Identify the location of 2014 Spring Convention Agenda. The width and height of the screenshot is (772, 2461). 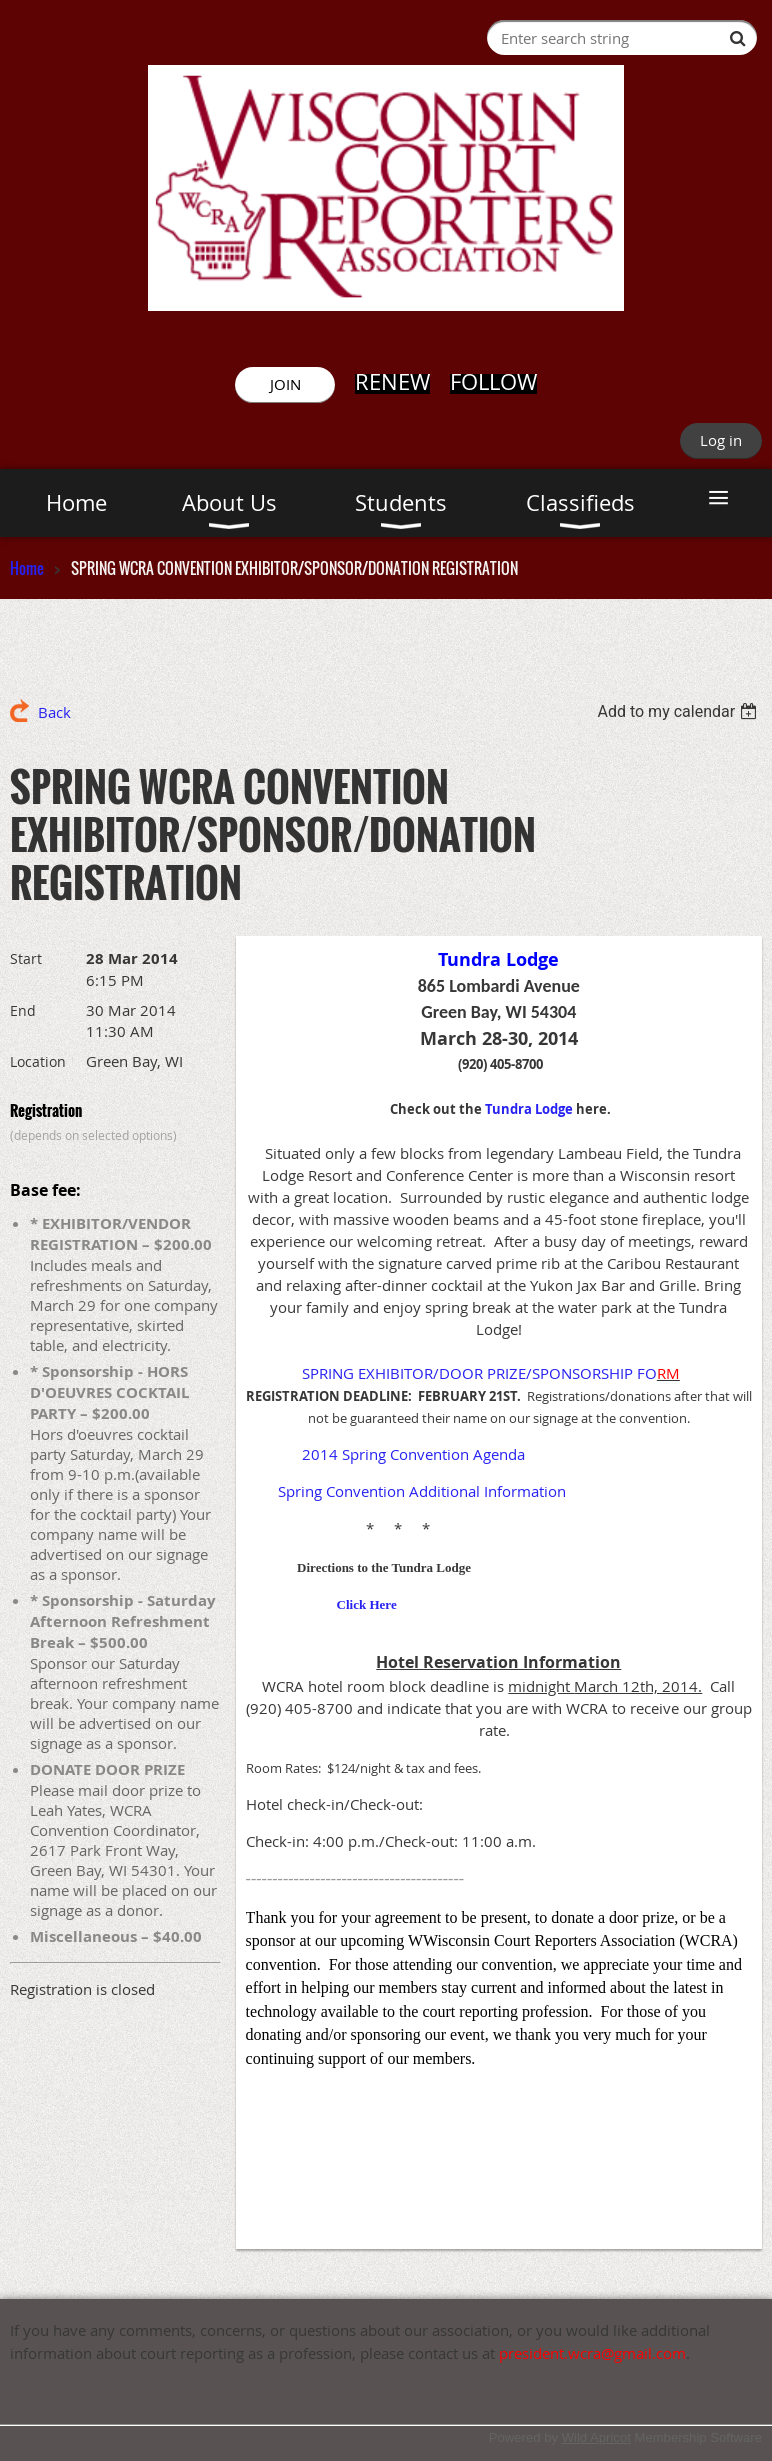
(413, 1454).